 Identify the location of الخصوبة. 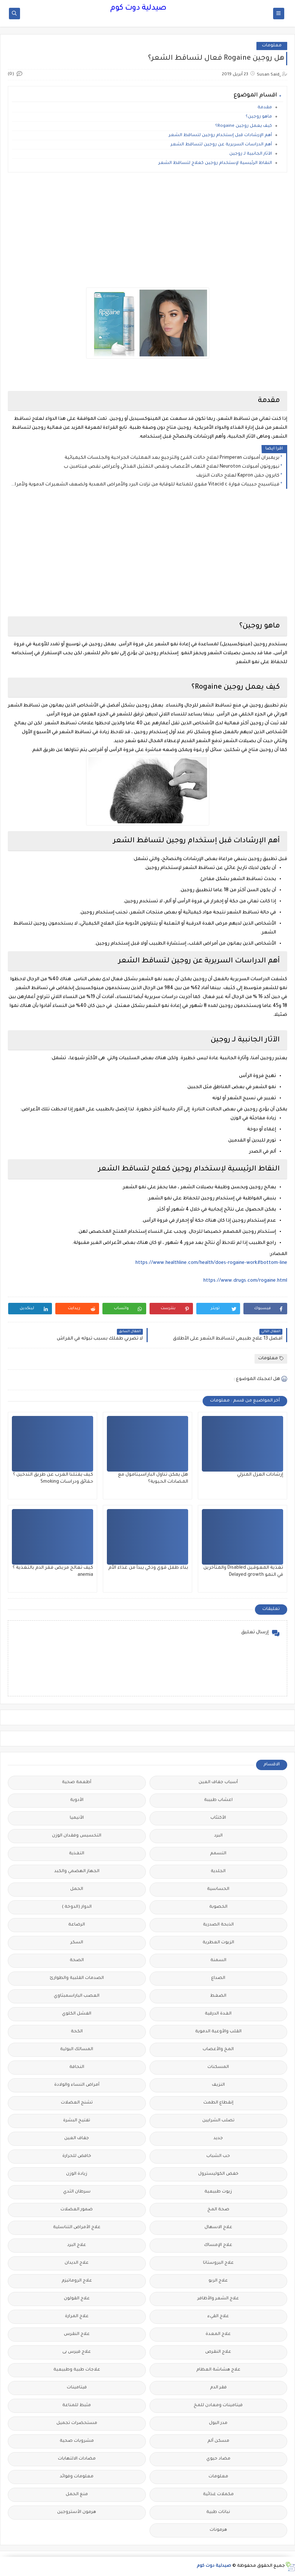
(218, 1907).